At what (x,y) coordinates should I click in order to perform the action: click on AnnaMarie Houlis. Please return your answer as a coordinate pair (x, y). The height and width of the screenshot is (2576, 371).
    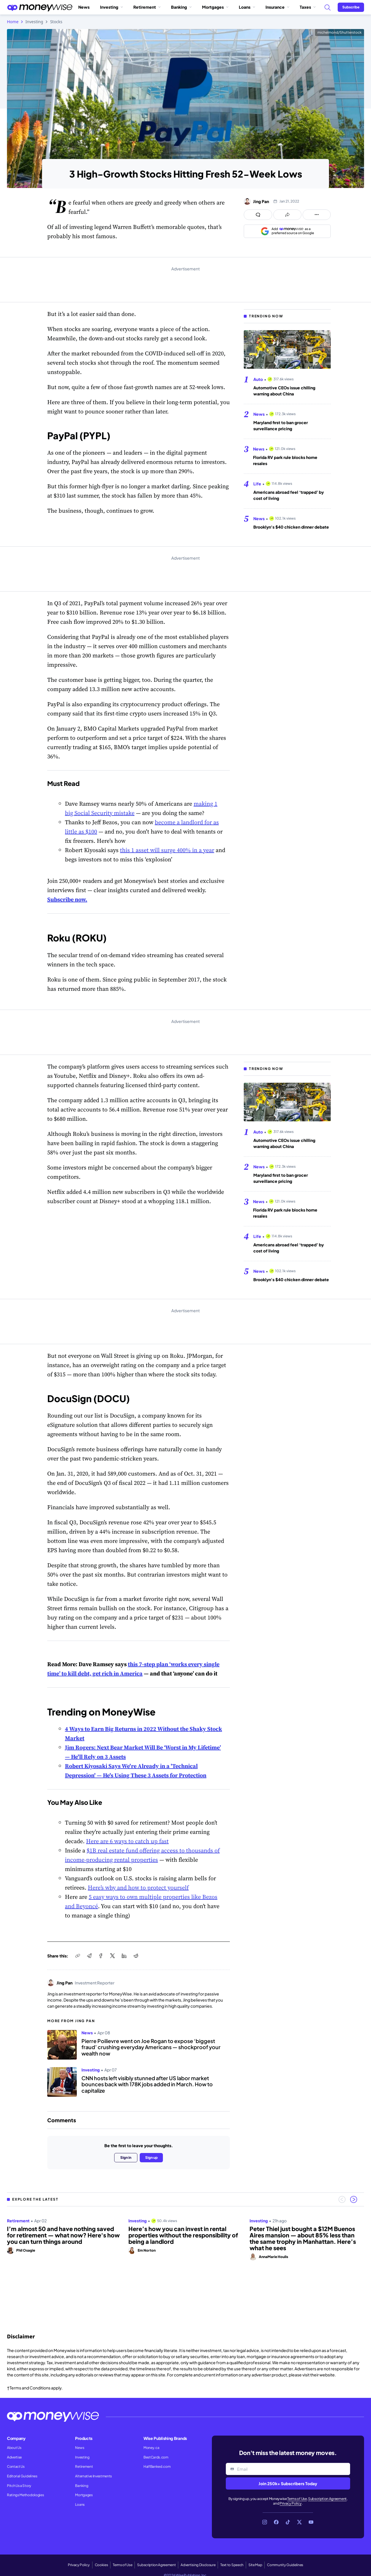
    Looking at the image, I should click on (273, 2257).